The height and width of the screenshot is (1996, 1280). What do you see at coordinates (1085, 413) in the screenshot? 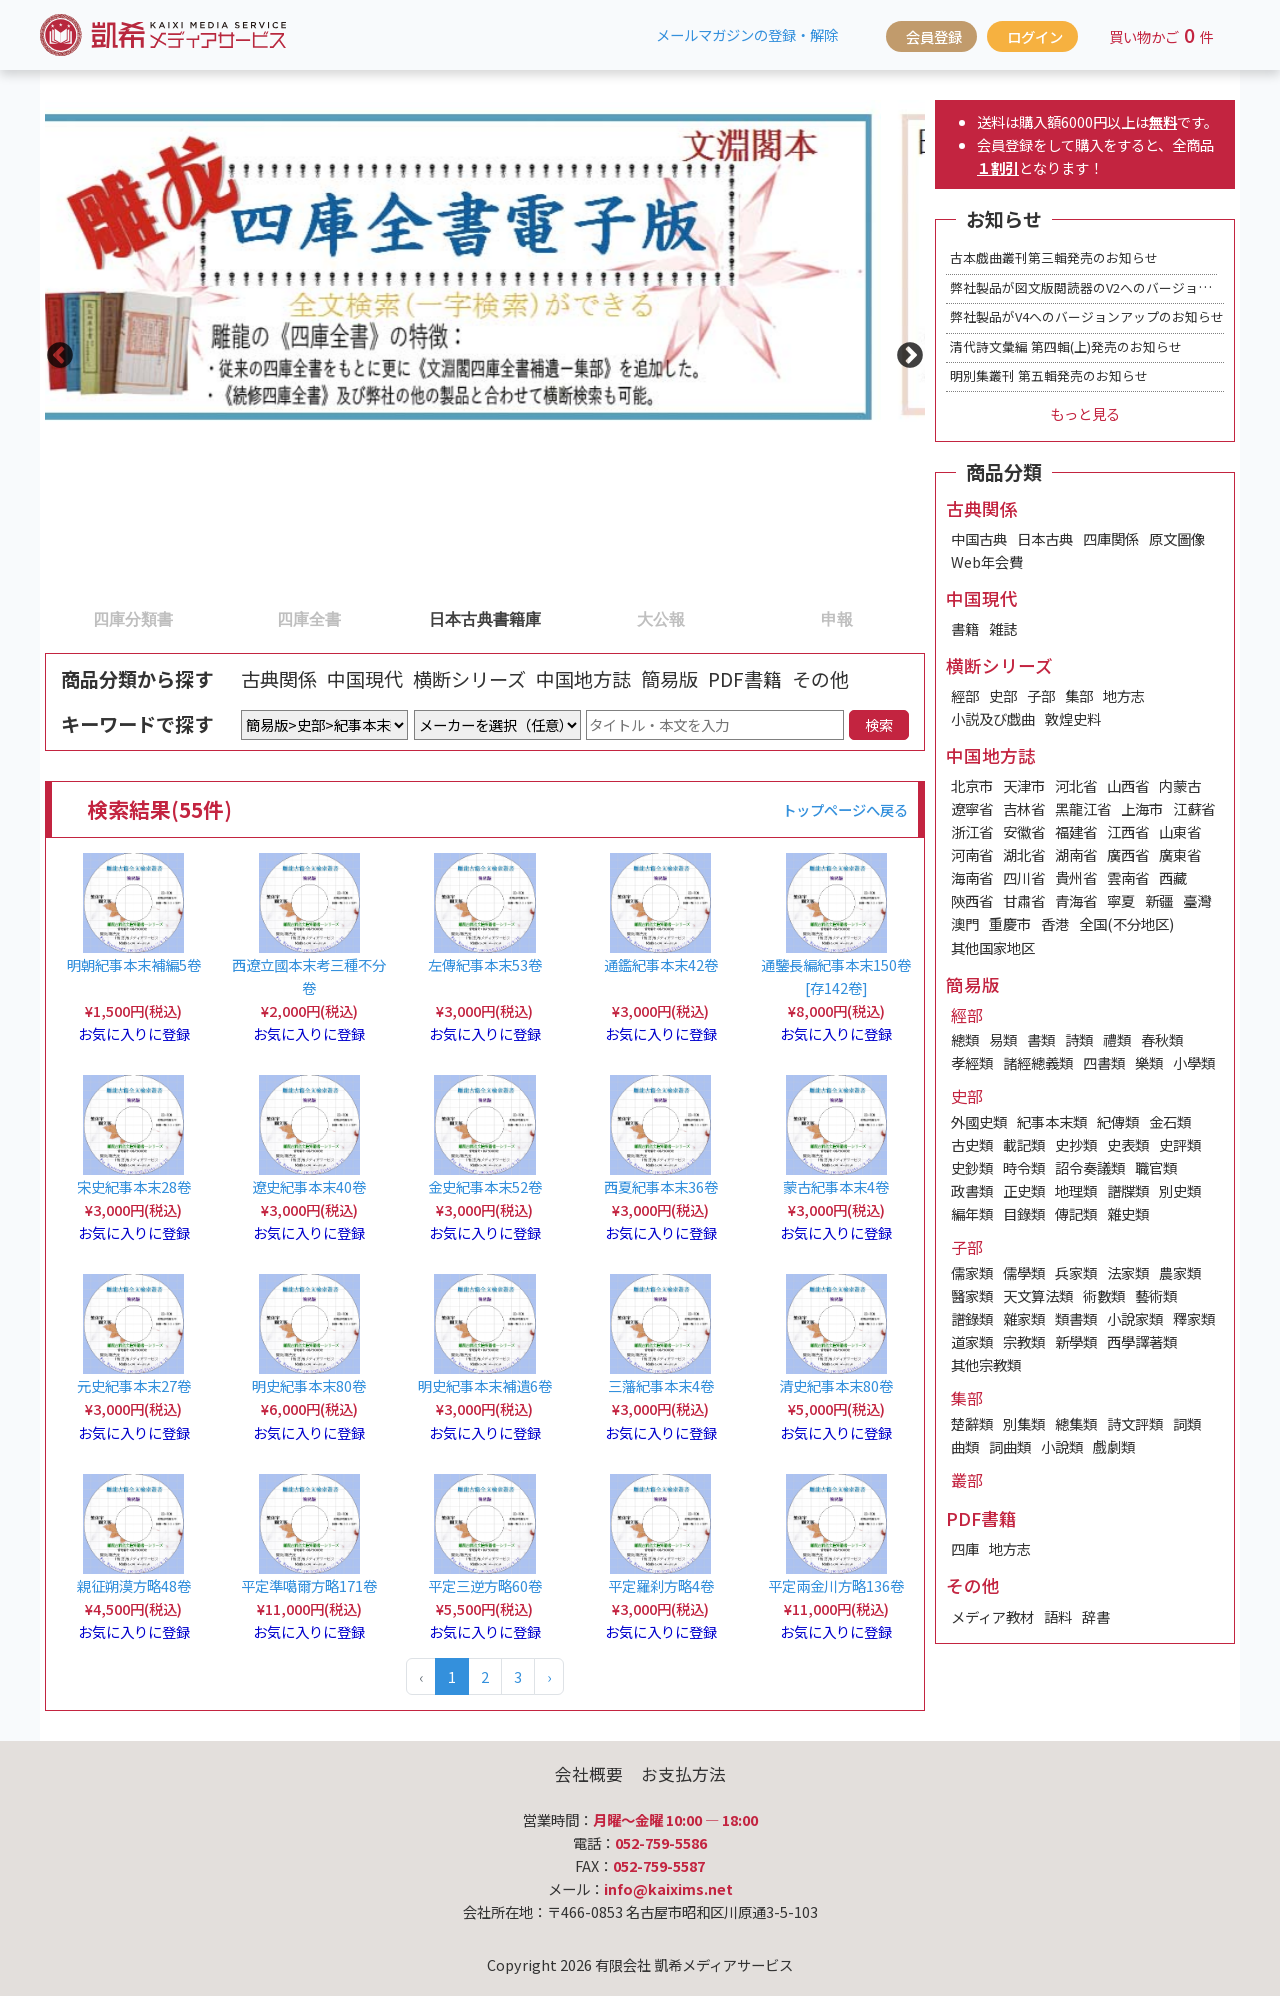
I see `もっと見る` at bounding box center [1085, 413].